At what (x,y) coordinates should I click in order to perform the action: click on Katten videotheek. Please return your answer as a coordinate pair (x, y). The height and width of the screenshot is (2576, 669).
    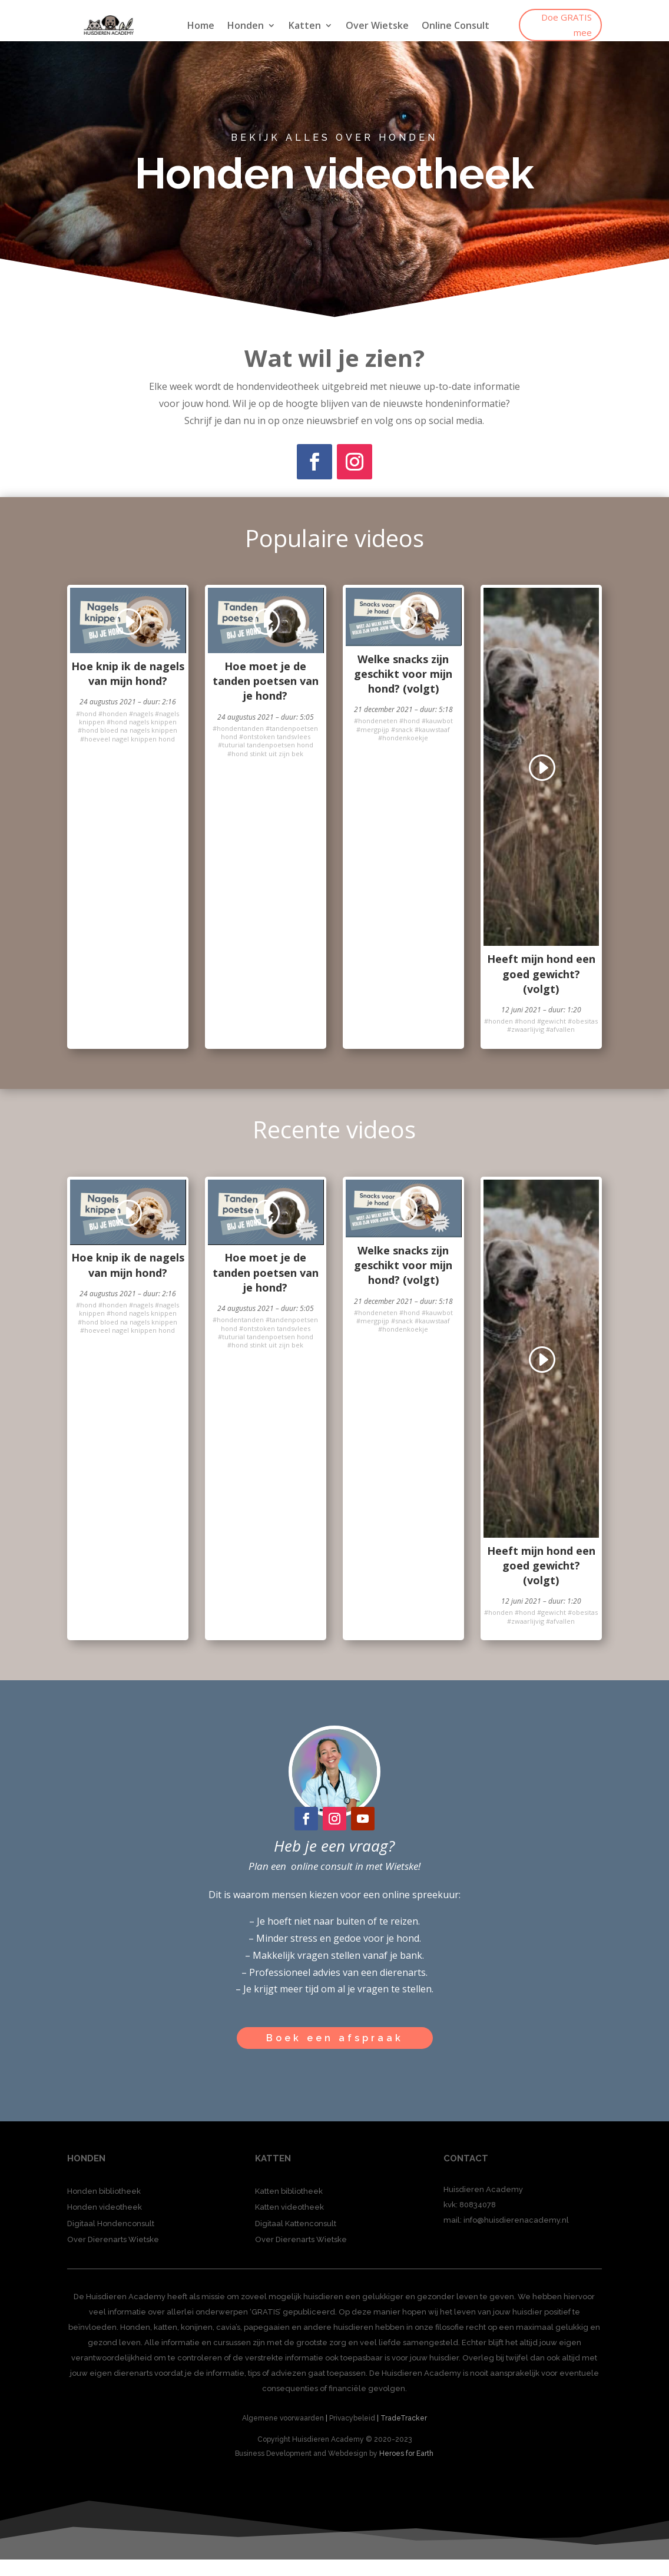
    Looking at the image, I should click on (289, 2207).